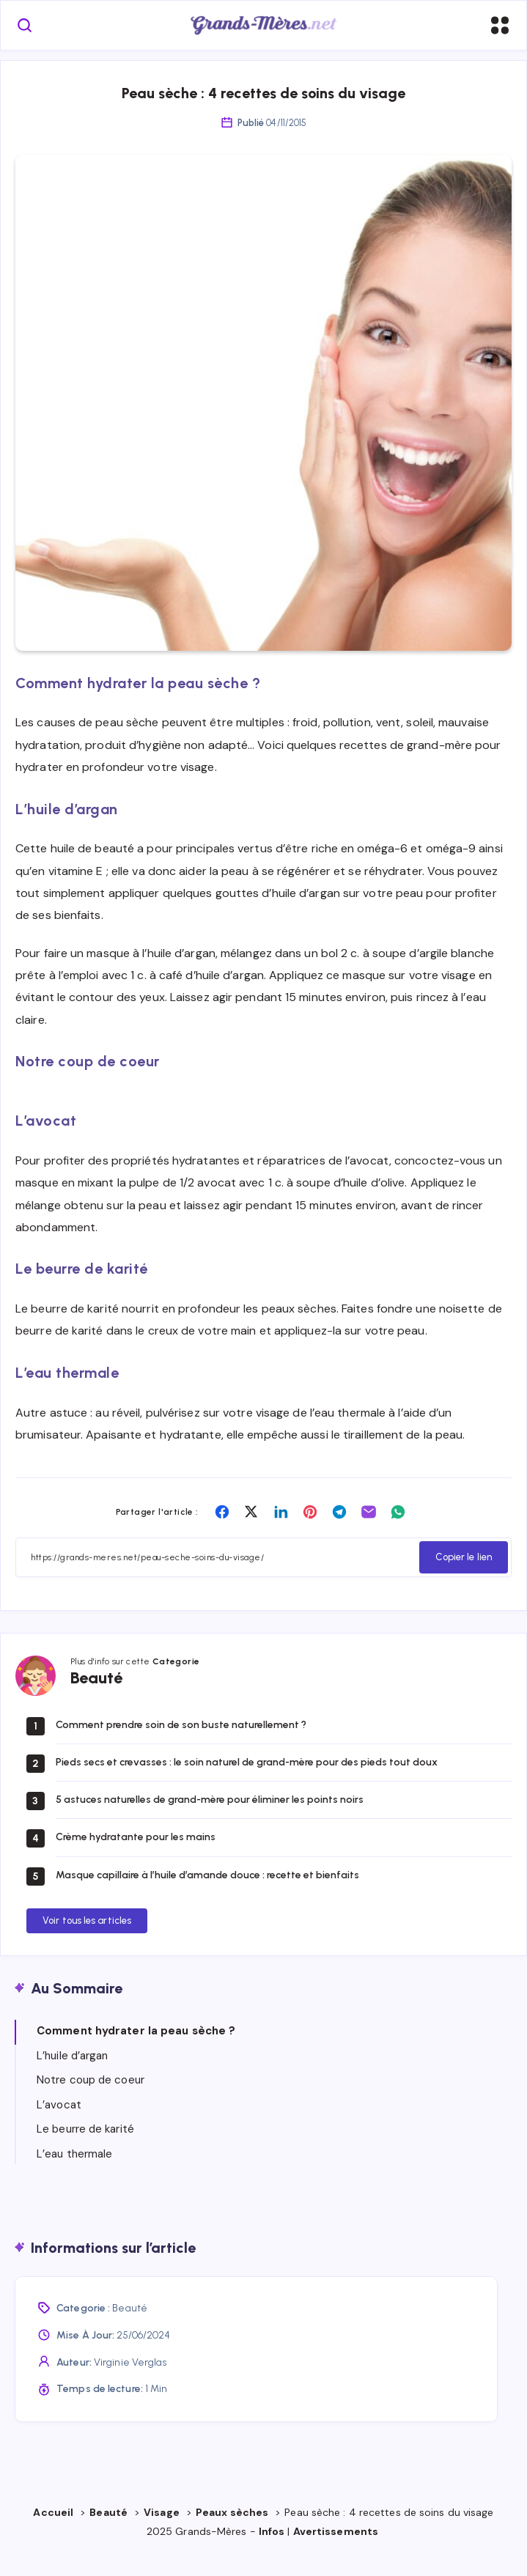 The width and height of the screenshot is (527, 2576). Describe the element at coordinates (72, 2075) in the screenshot. I see `L’huile d’argan` at that location.